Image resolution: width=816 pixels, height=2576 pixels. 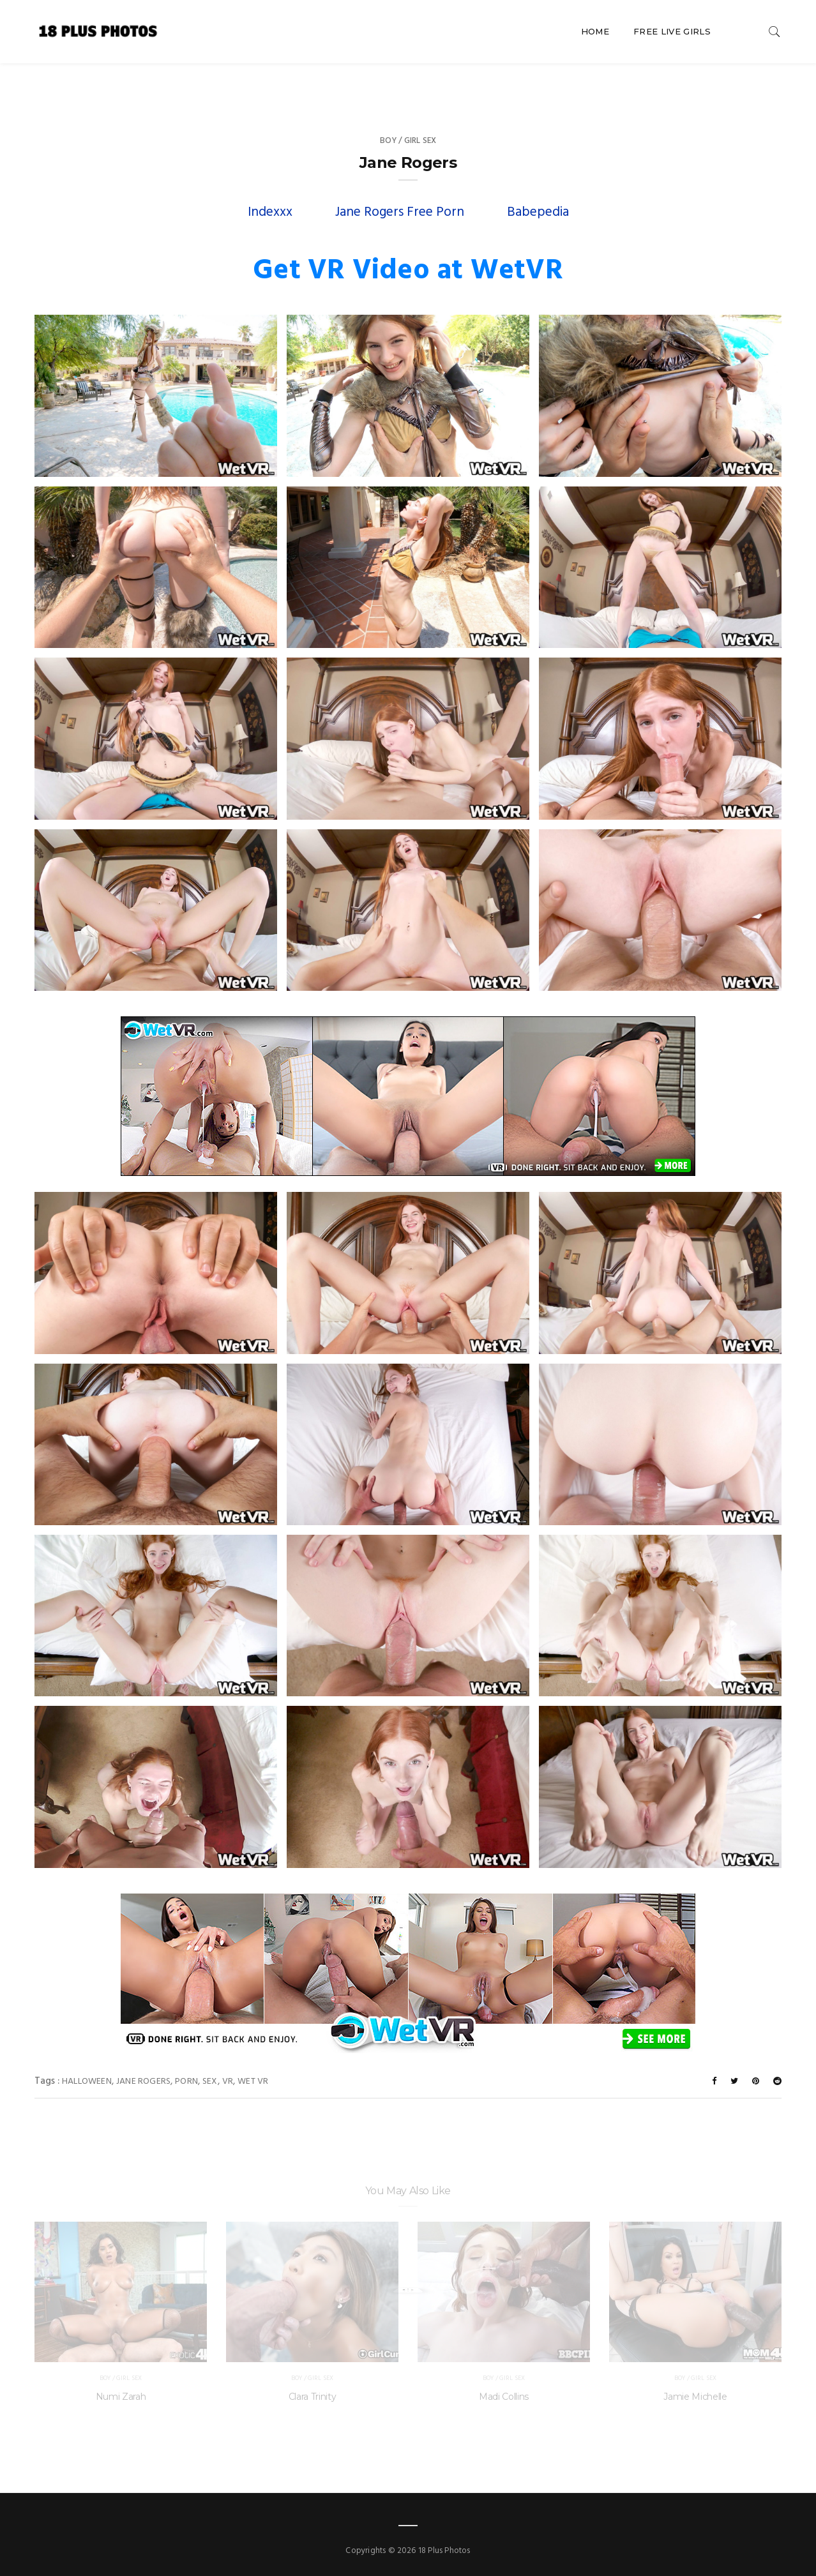 What do you see at coordinates (87, 2081) in the screenshot?
I see `Halloween` at bounding box center [87, 2081].